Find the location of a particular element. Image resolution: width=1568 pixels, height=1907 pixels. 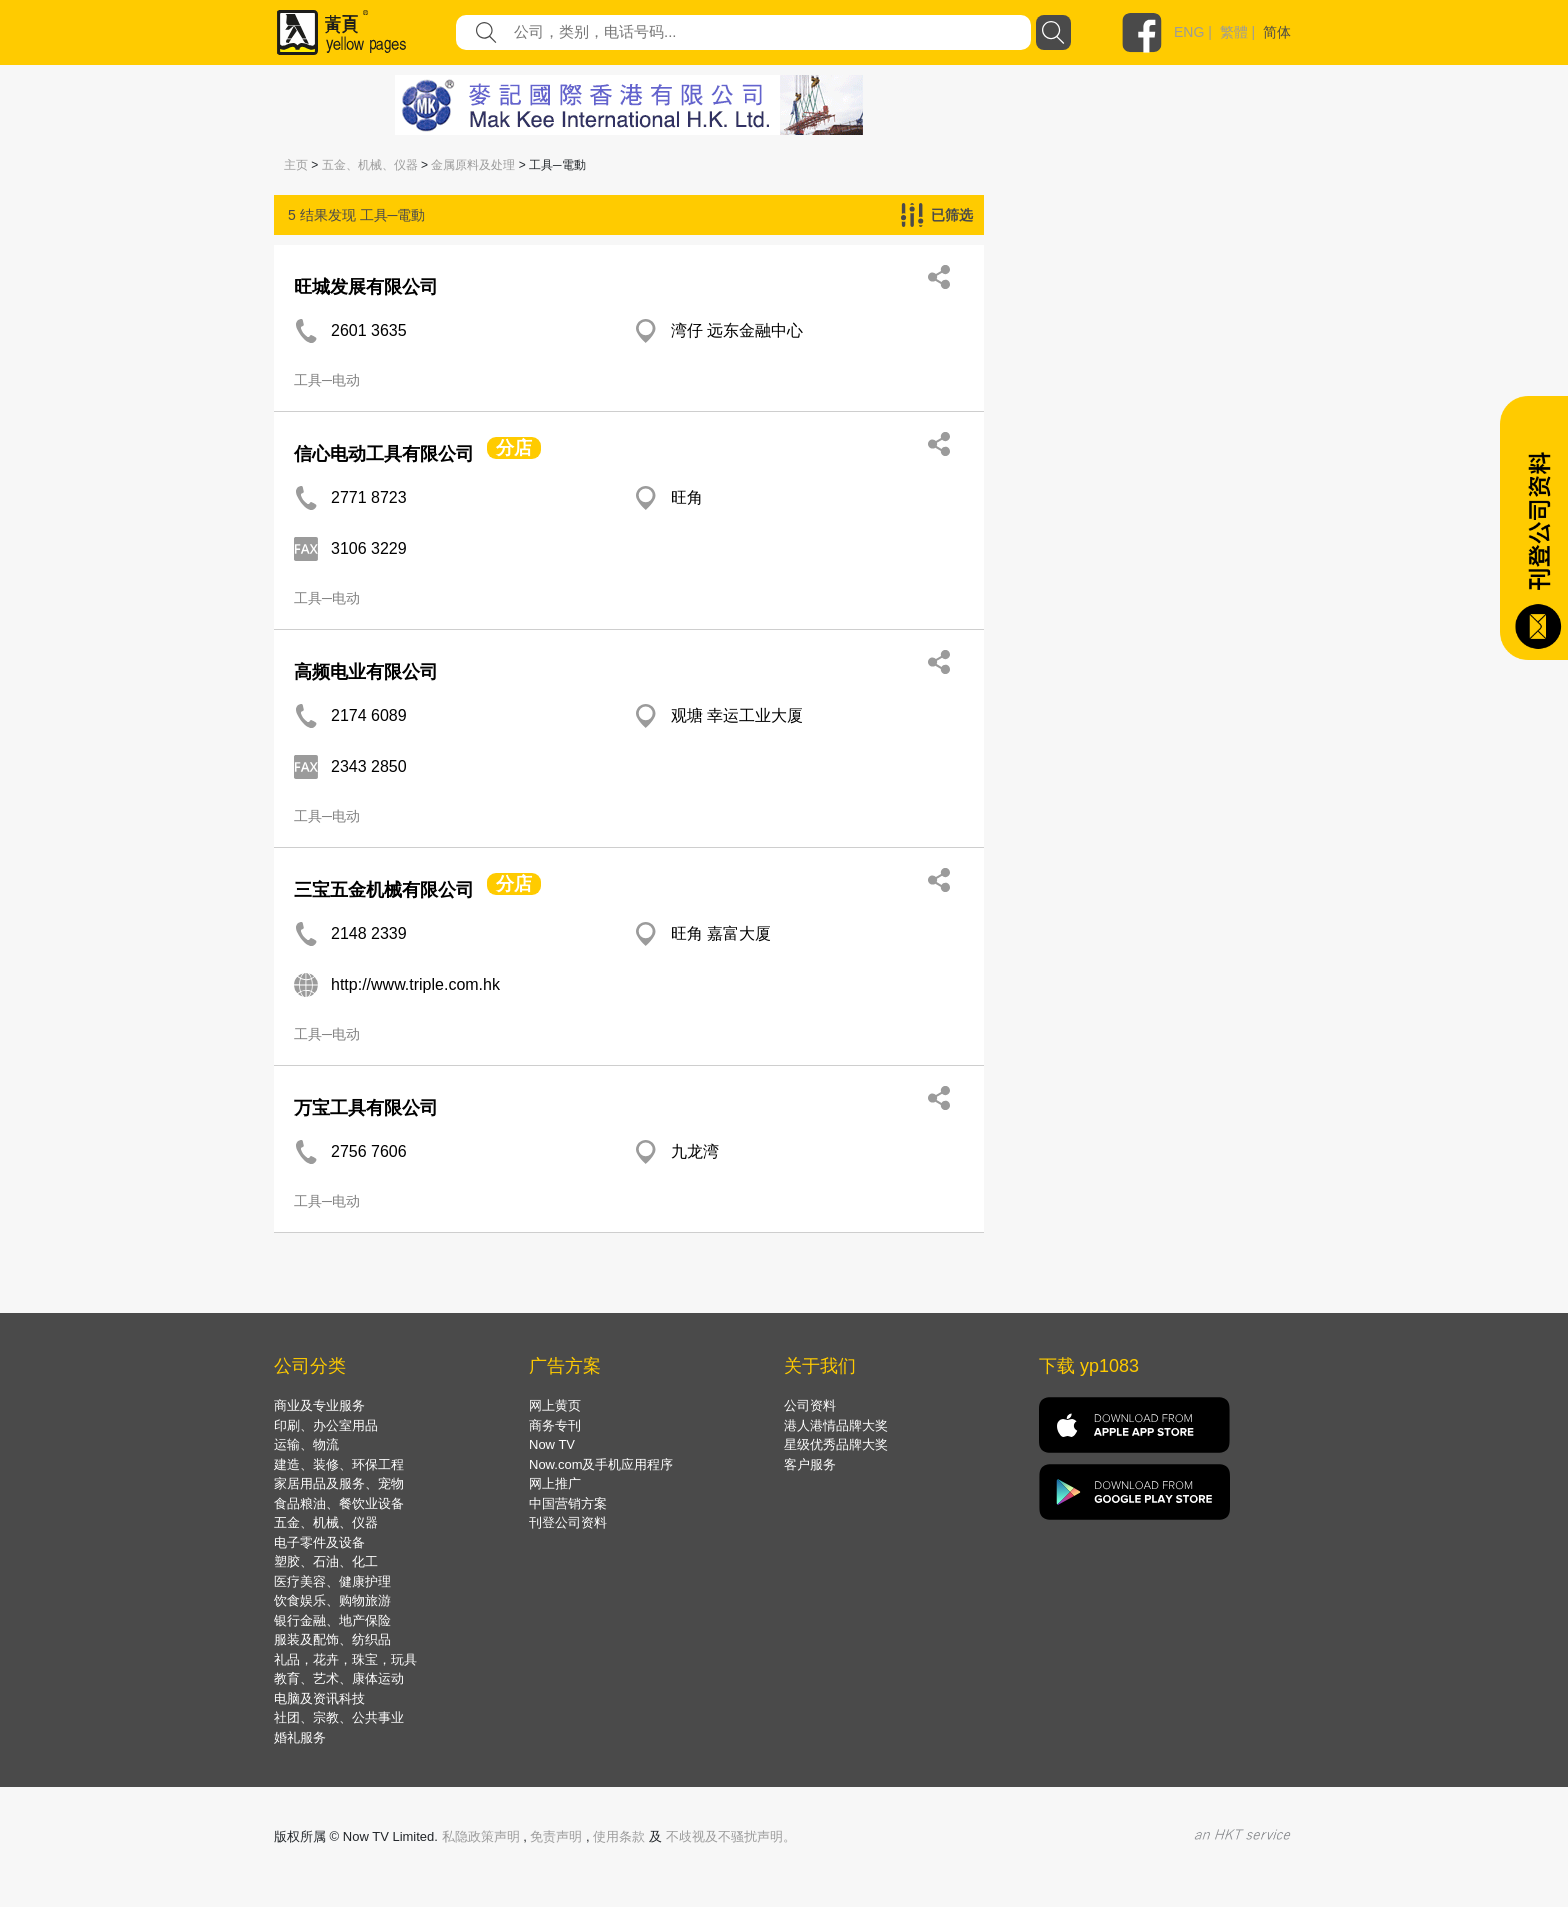

主页 is located at coordinates (296, 165).